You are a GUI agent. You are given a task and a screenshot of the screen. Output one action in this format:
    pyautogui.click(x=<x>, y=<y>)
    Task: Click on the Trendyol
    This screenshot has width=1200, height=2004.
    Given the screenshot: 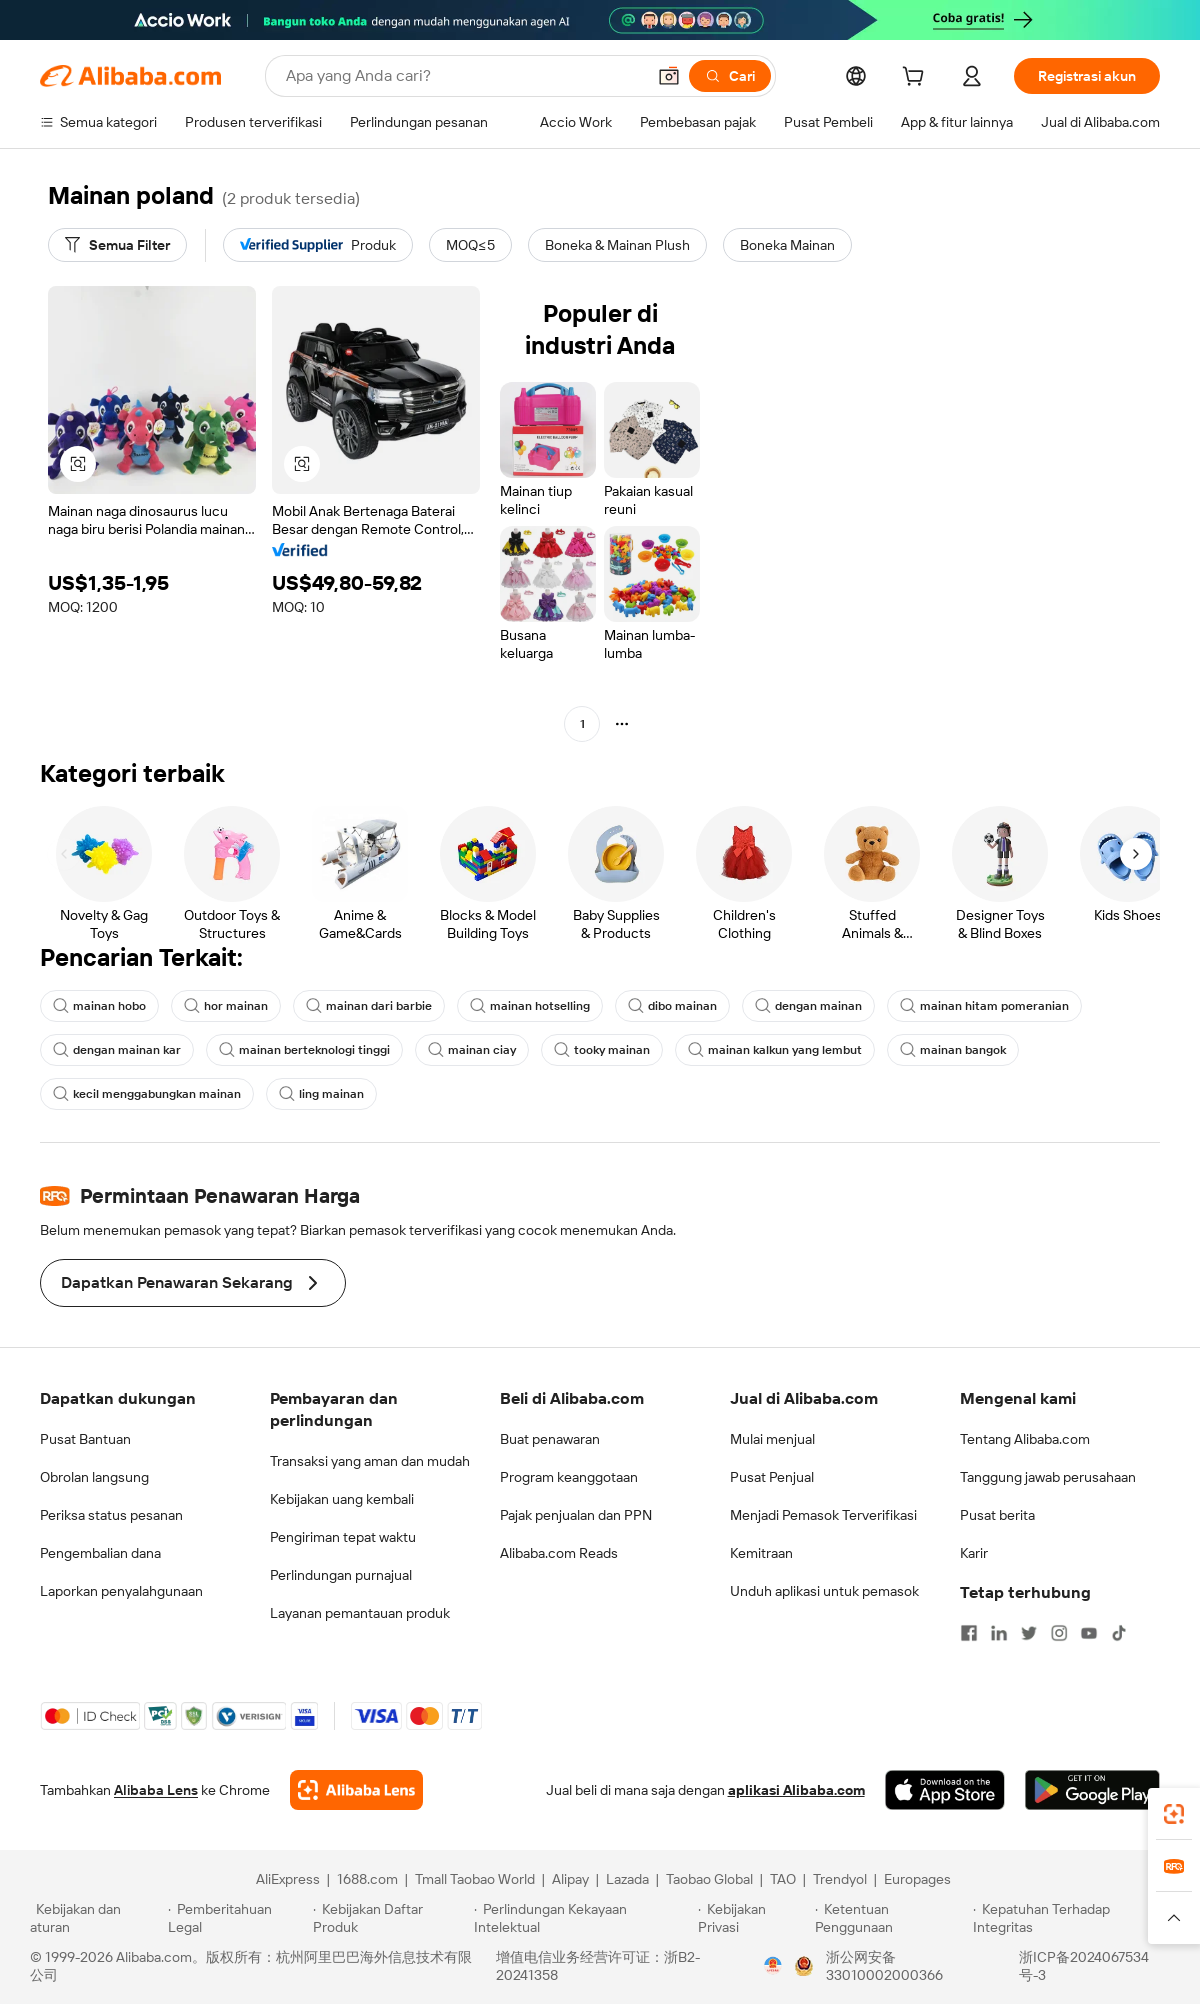 What is the action you would take?
    pyautogui.click(x=840, y=1879)
    